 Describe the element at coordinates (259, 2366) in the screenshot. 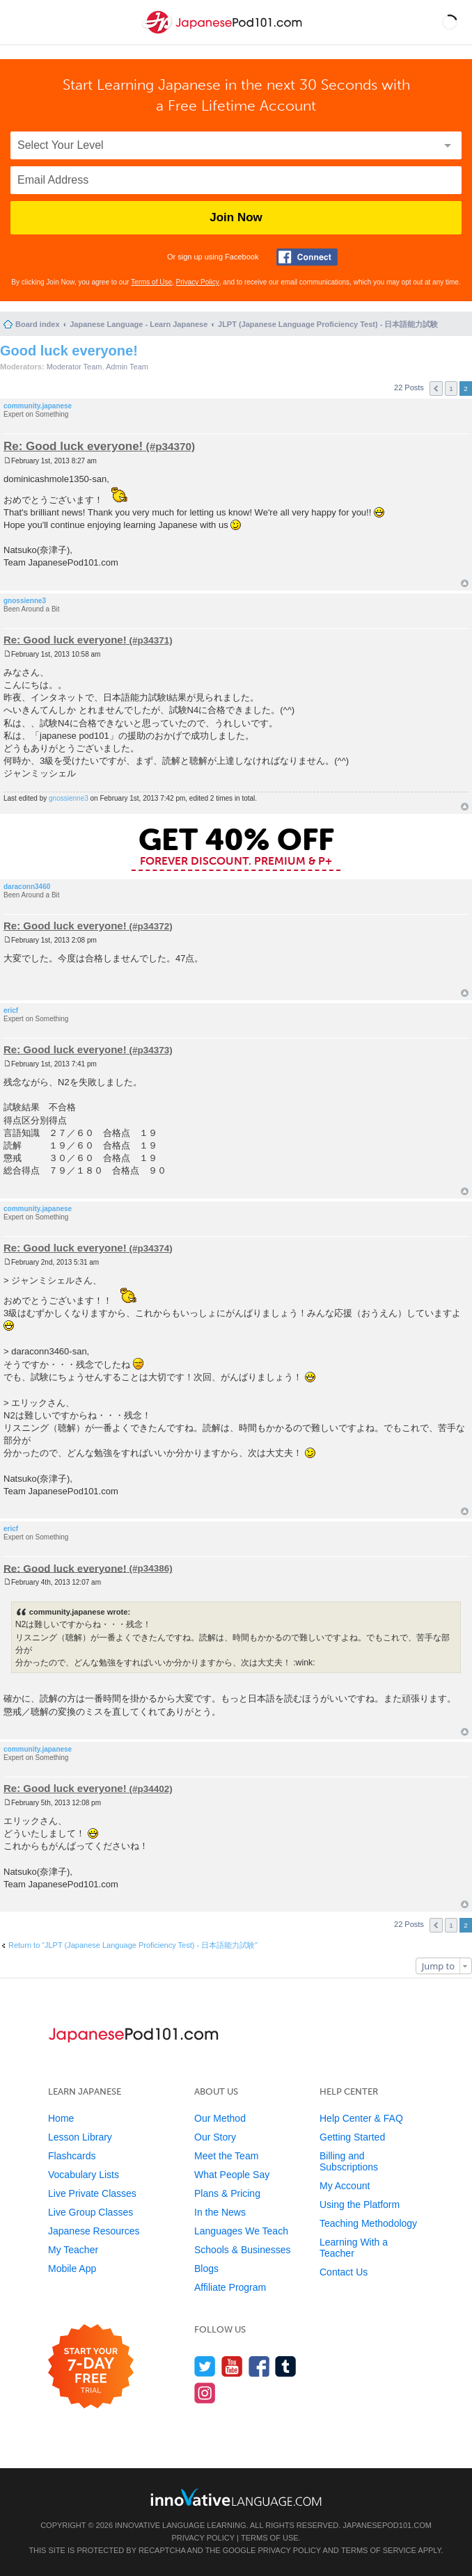

I see `[Find us on Facebook]` at that location.